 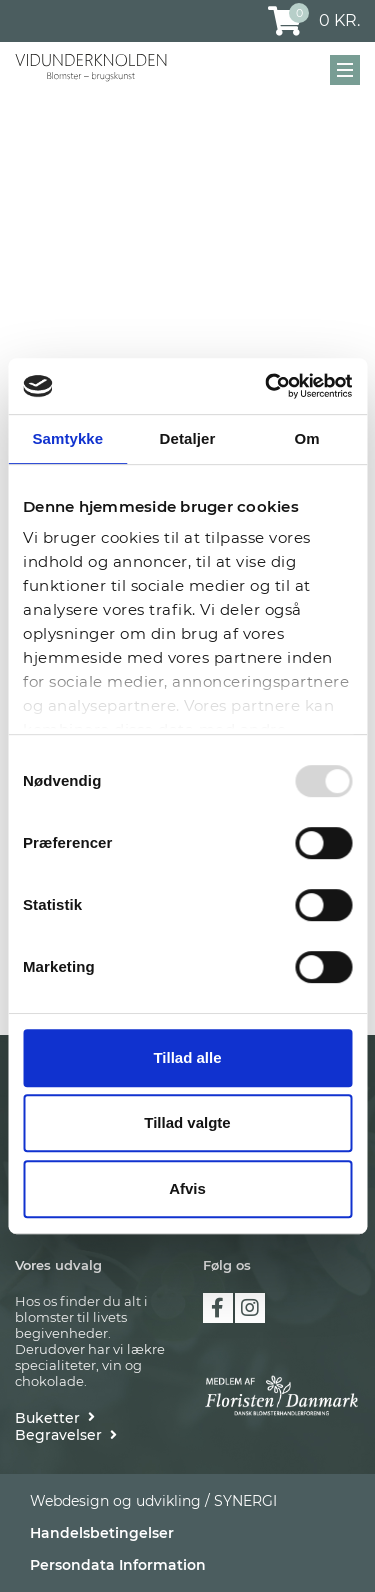 I want to click on Tillad alle, so click(x=187, y=1057).